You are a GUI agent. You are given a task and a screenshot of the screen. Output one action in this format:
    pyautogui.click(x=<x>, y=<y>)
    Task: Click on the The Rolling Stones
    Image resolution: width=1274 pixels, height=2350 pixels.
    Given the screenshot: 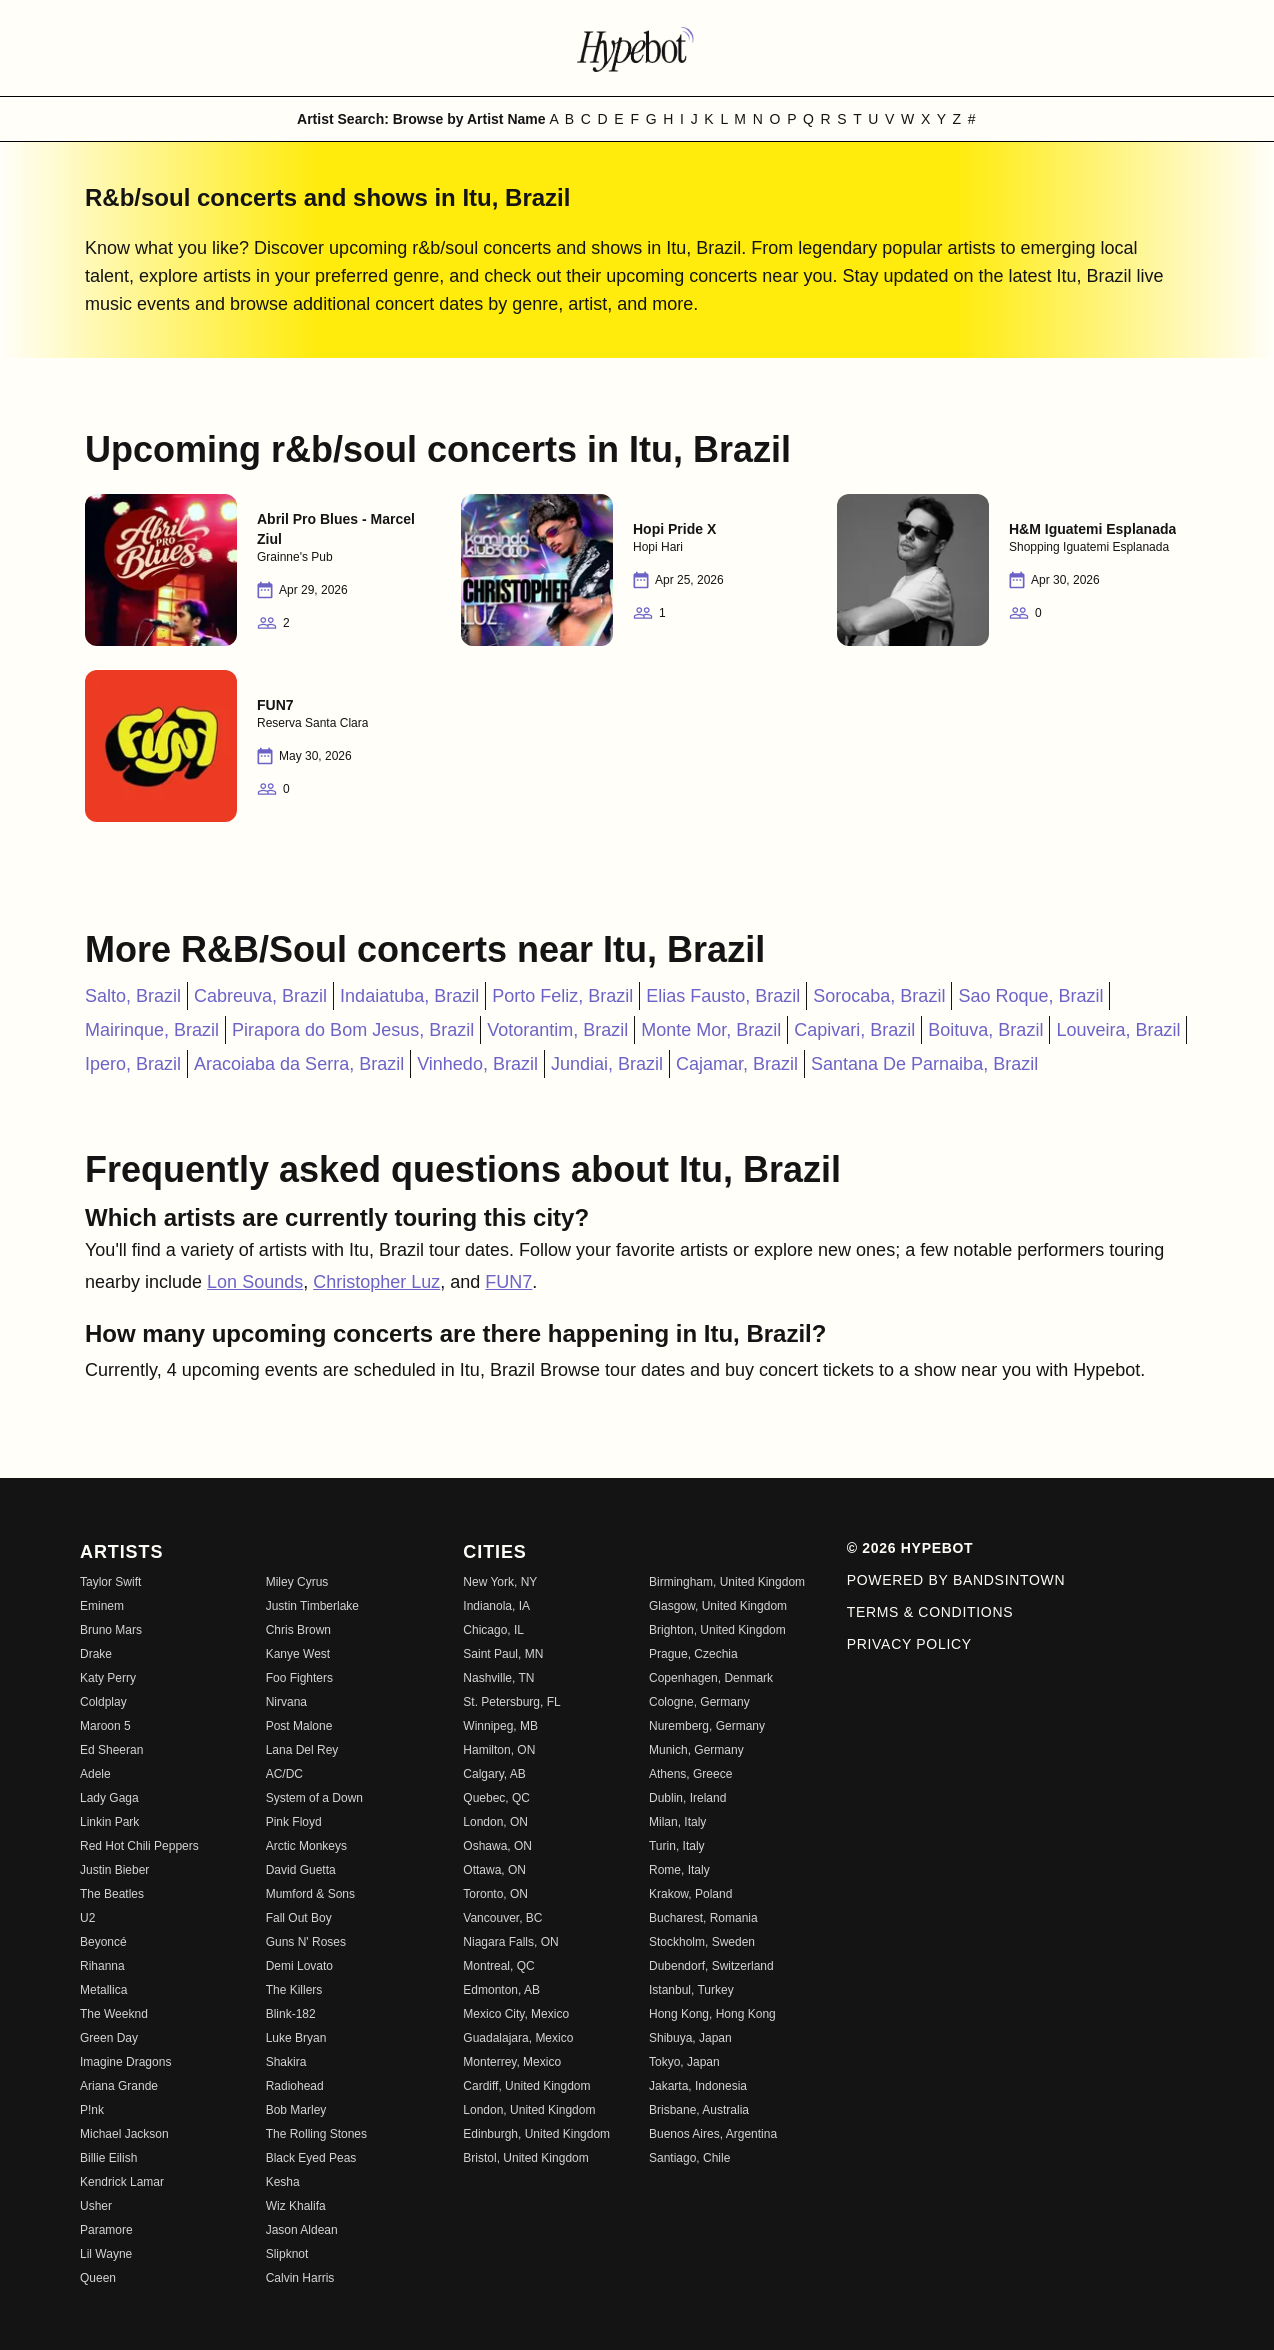 What is the action you would take?
    pyautogui.click(x=316, y=2134)
    